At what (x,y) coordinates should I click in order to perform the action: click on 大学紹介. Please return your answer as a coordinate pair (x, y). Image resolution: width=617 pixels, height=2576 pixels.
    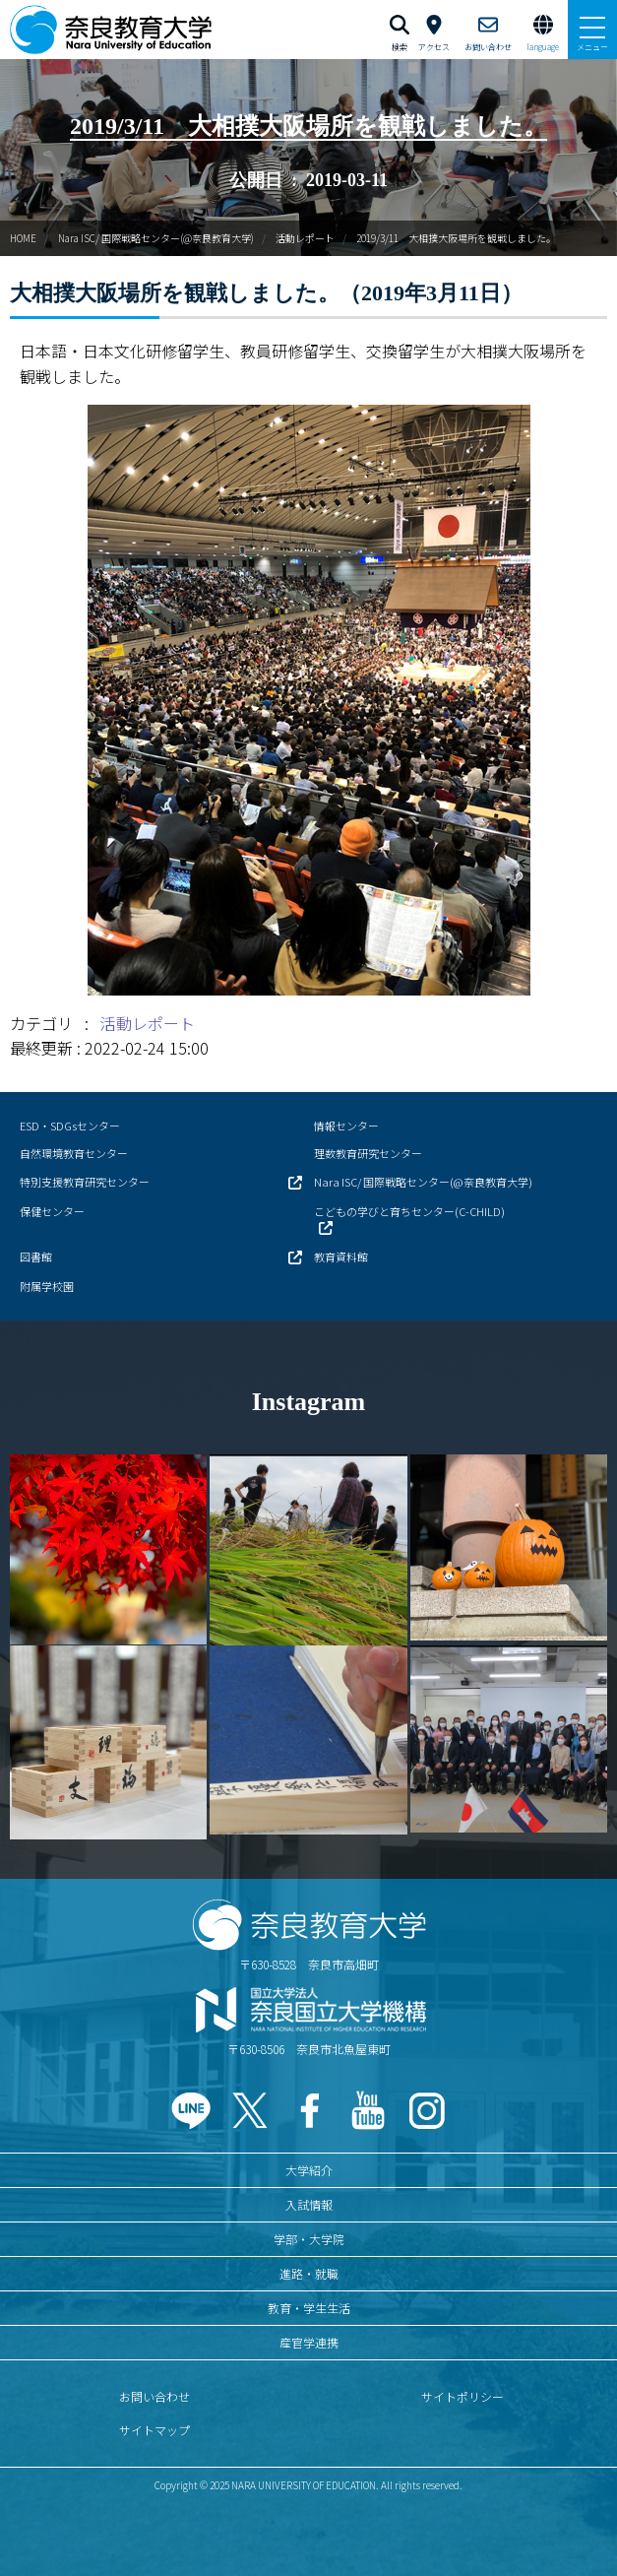
    Looking at the image, I should click on (309, 2169).